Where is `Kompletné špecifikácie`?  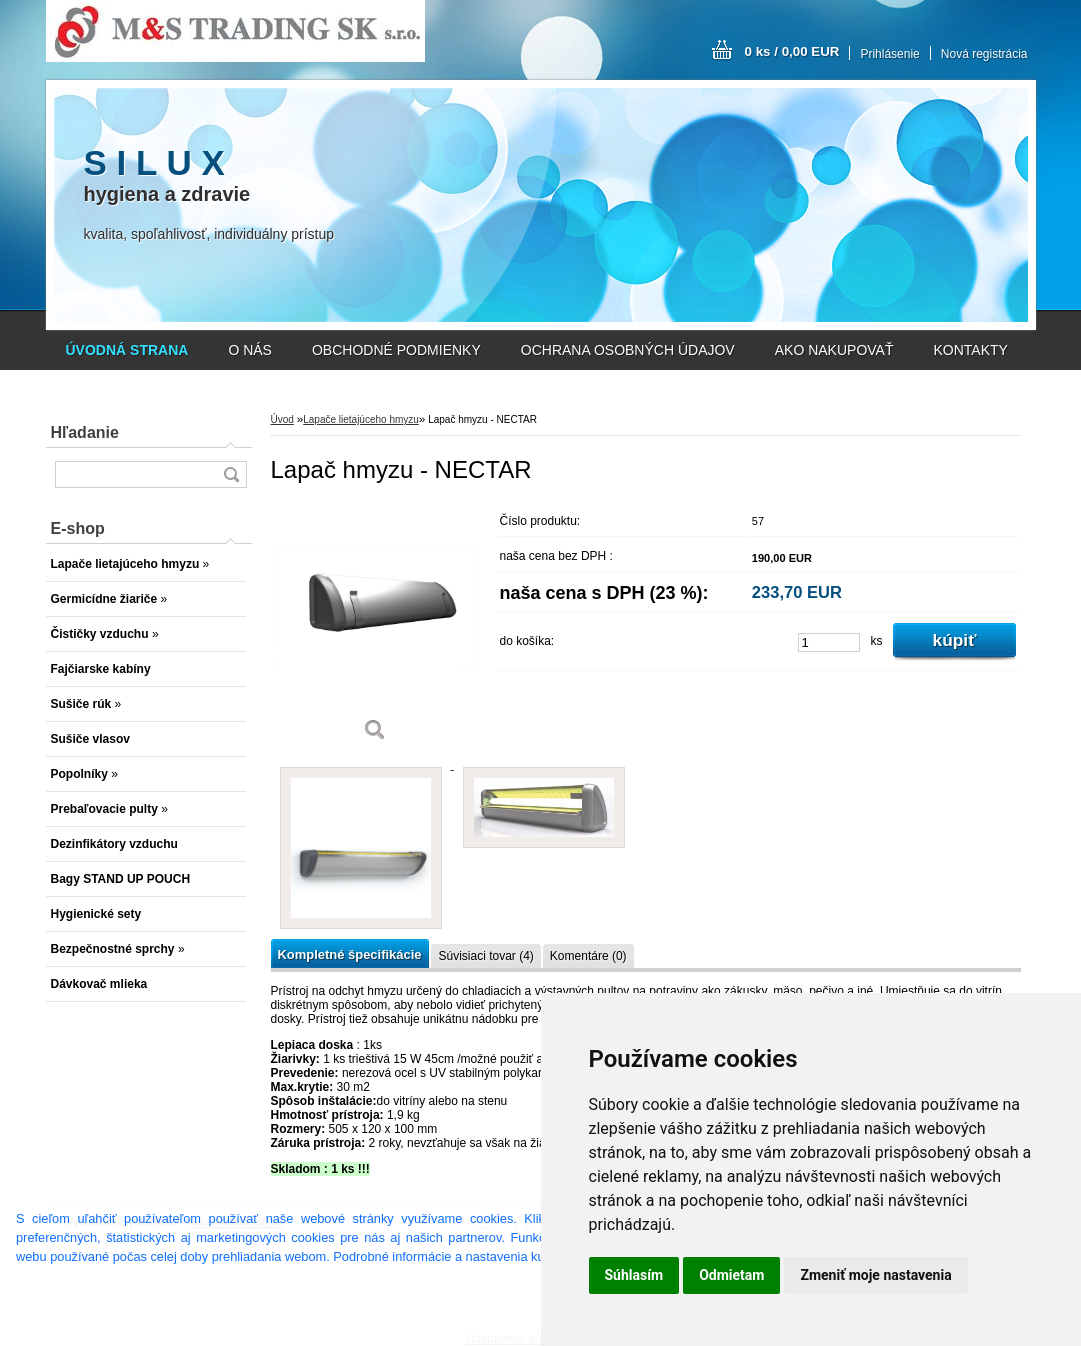
Kompletné špecifikácie is located at coordinates (350, 954).